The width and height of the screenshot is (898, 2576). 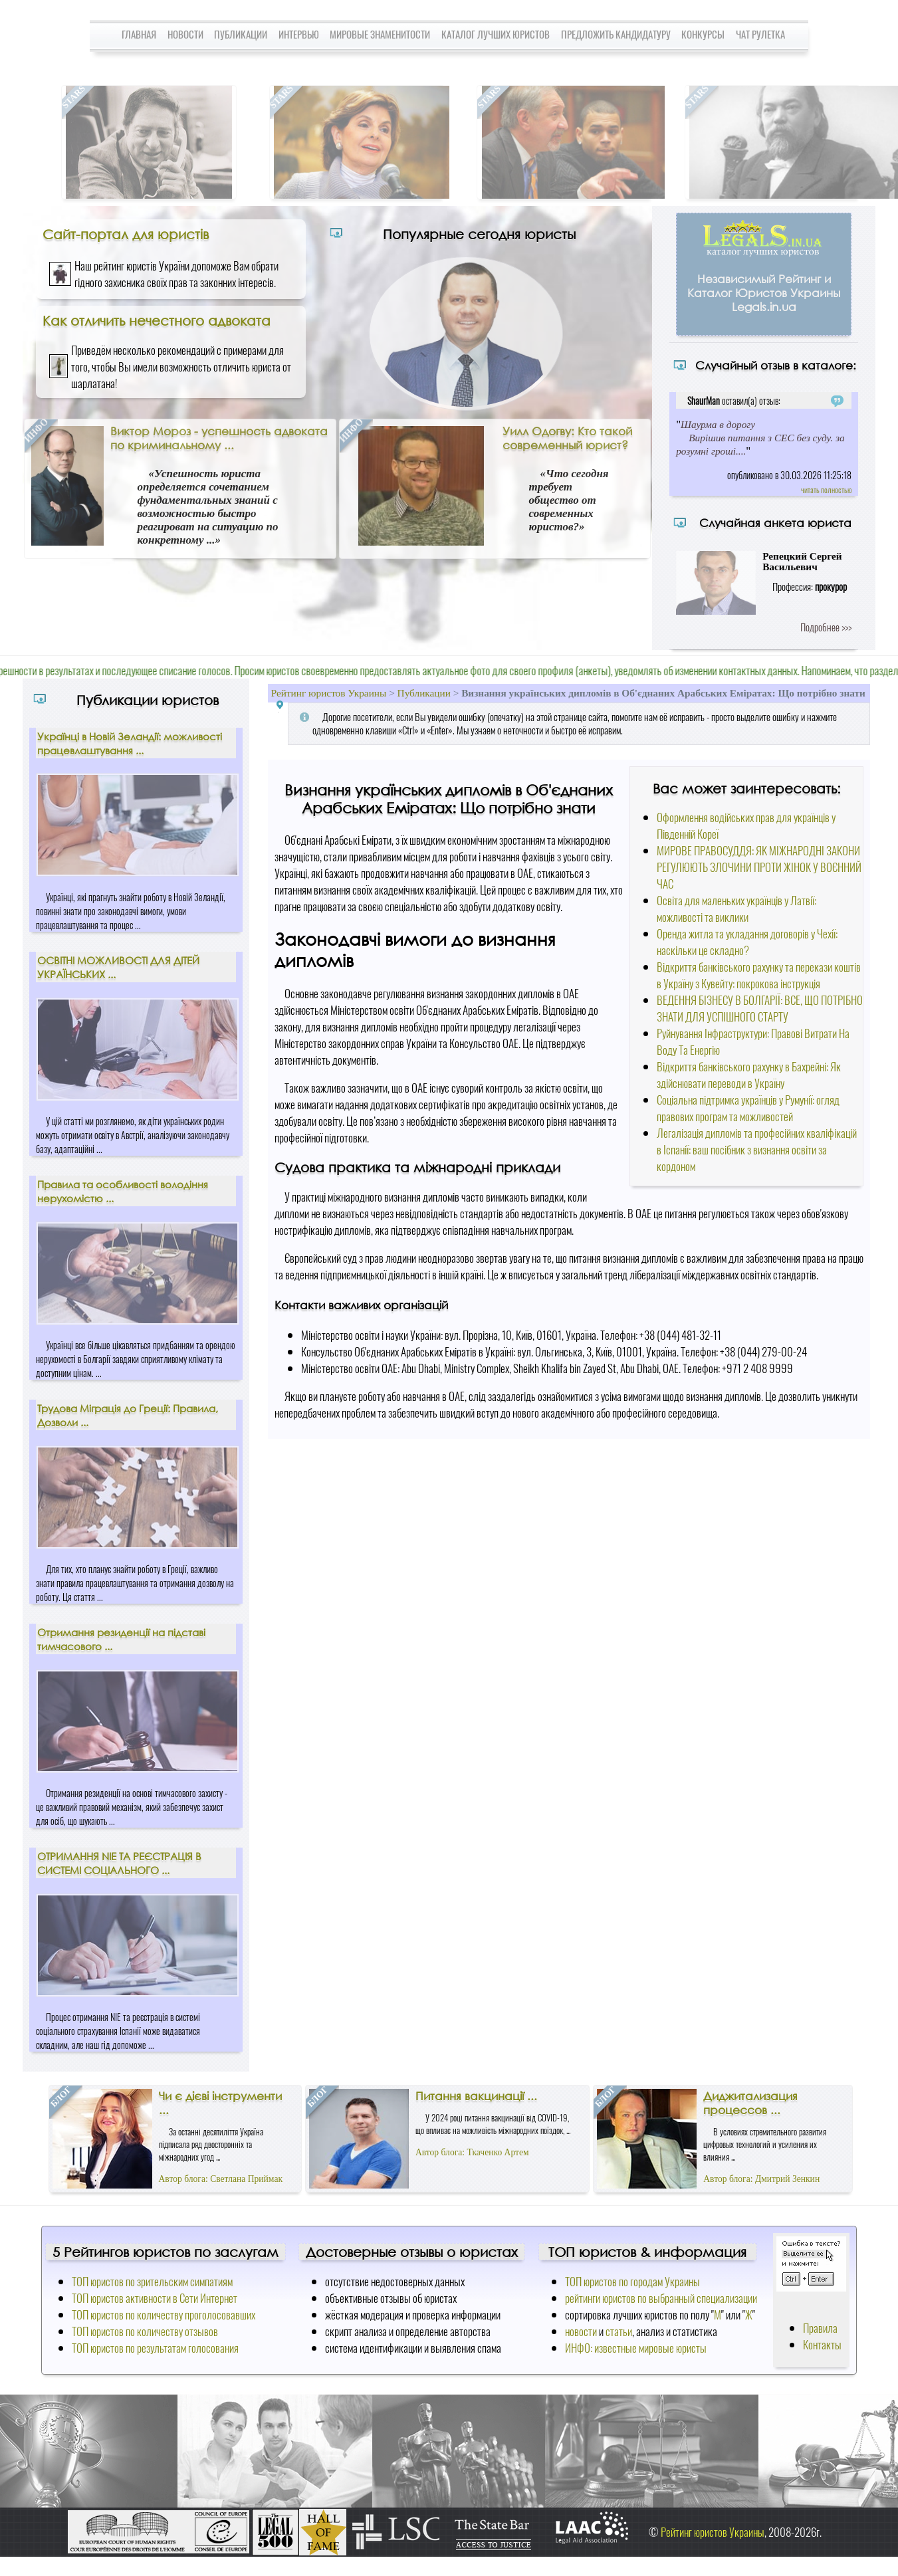 I want to click on Виктор Мороз - успешность адвоката по криминальному ..., so click(x=219, y=438).